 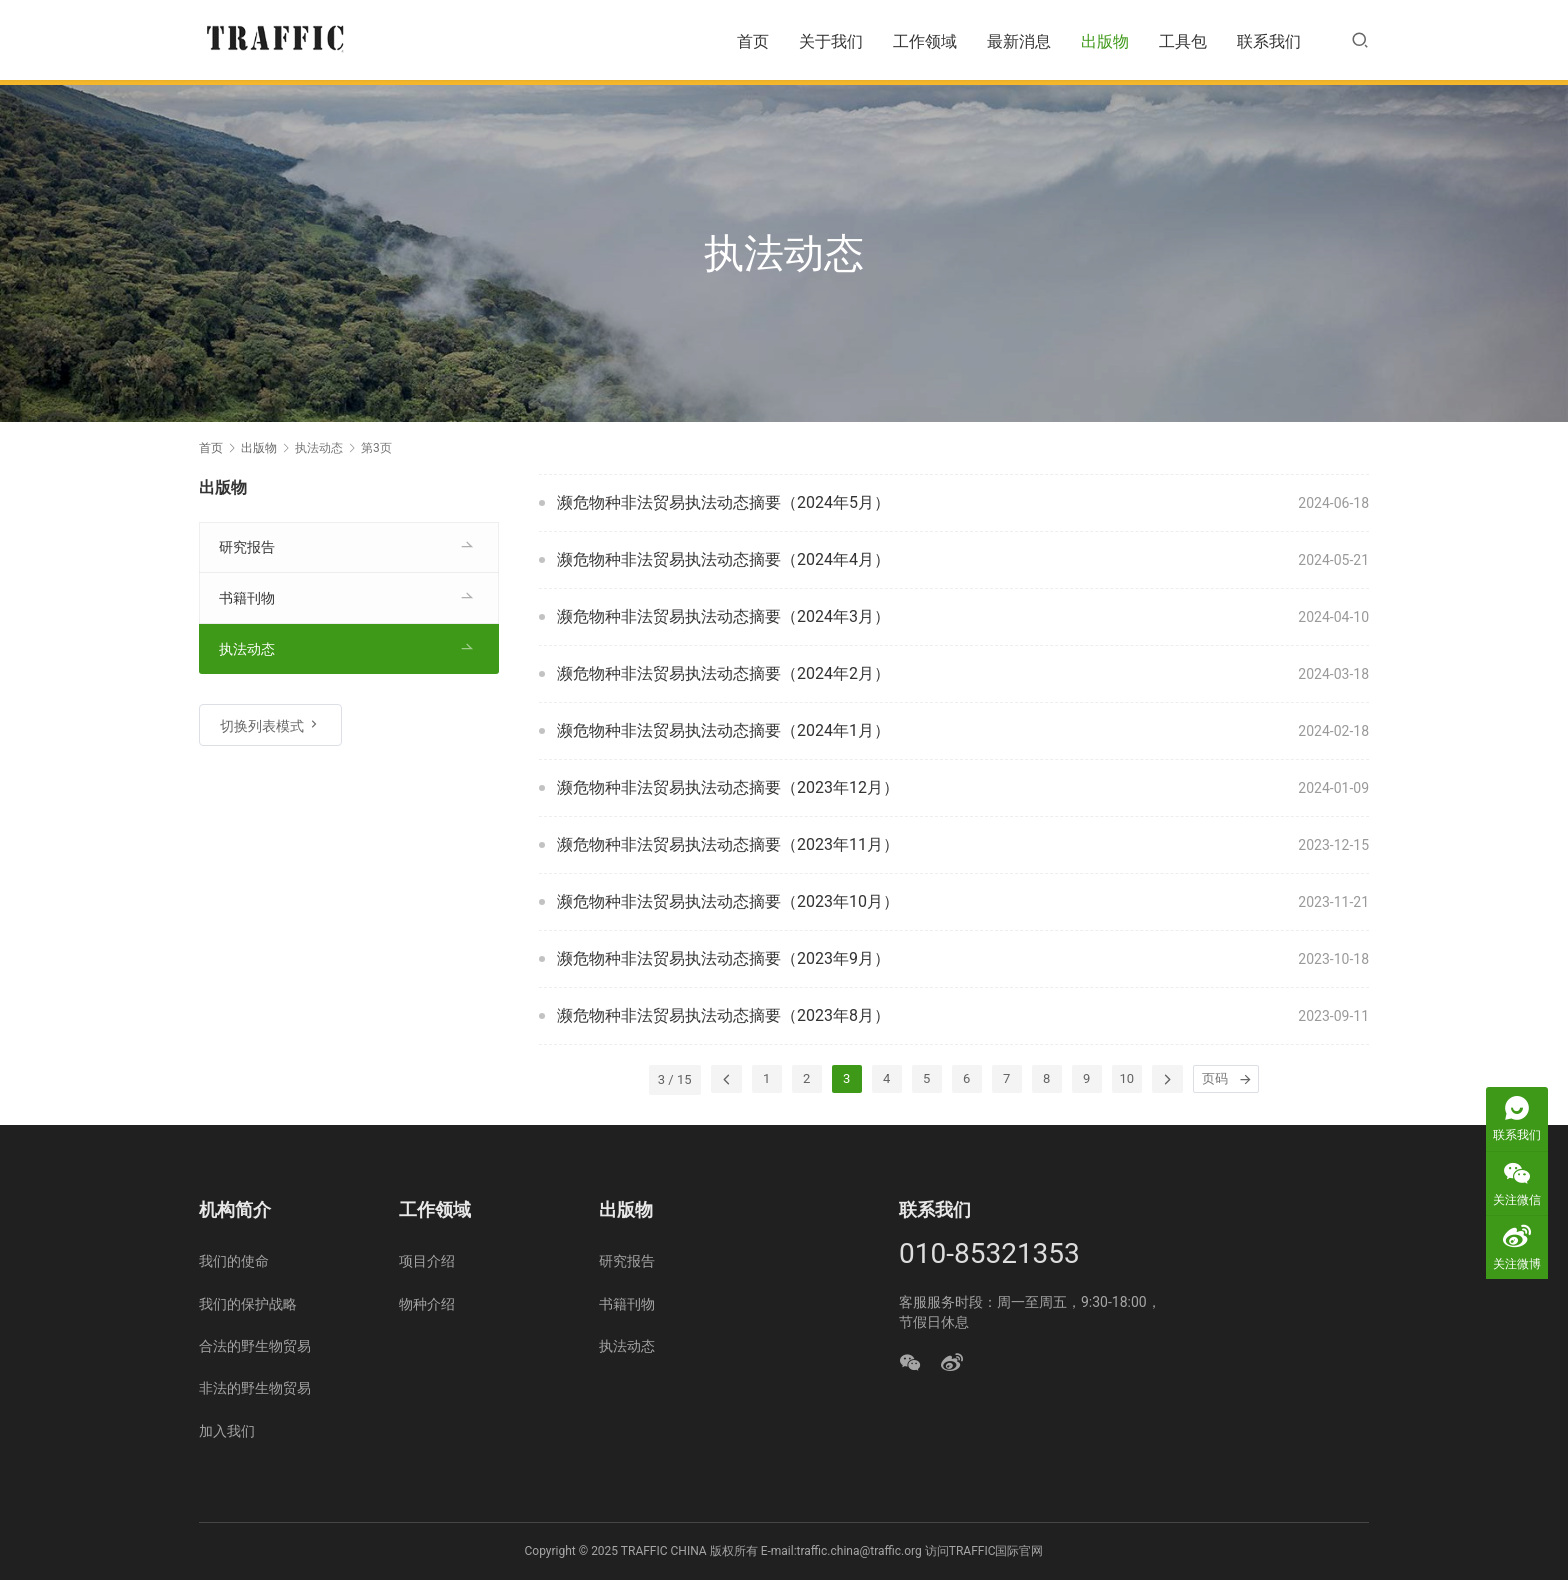 What do you see at coordinates (248, 1304) in the screenshot?
I see `我们的保护战略` at bounding box center [248, 1304].